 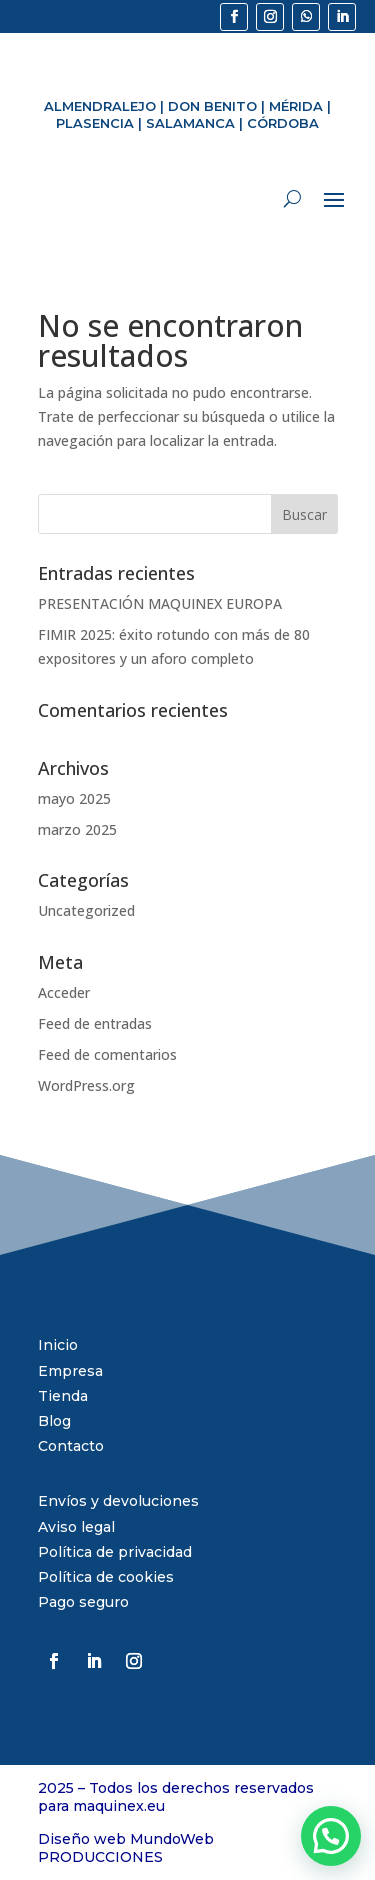 What do you see at coordinates (283, 123) in the screenshot?
I see `CÓRDOBA` at bounding box center [283, 123].